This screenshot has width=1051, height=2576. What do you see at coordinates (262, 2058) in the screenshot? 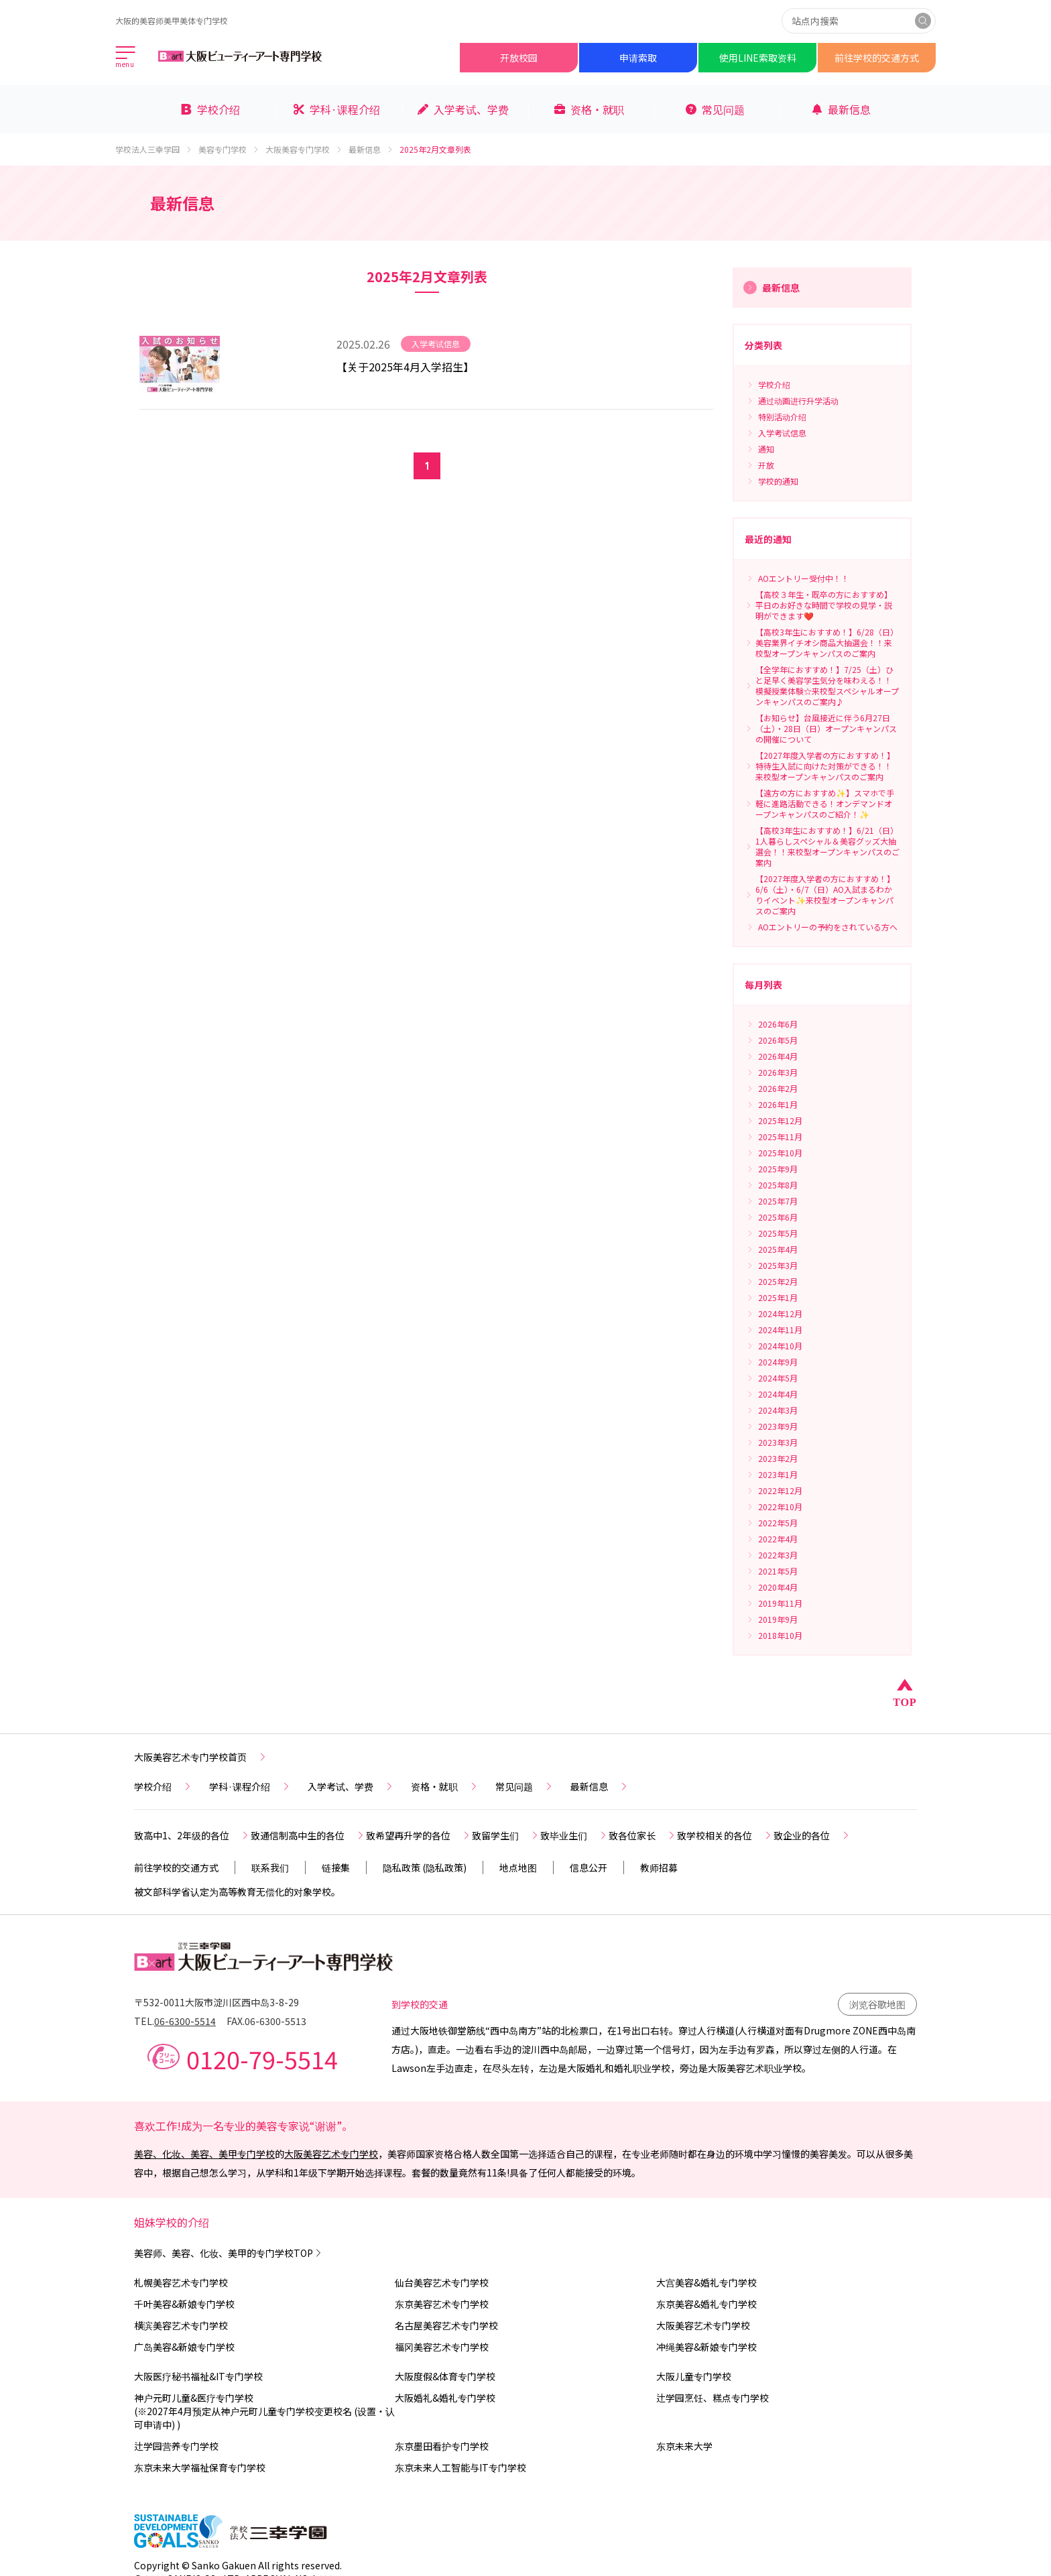
I see `0120-79-5514` at bounding box center [262, 2058].